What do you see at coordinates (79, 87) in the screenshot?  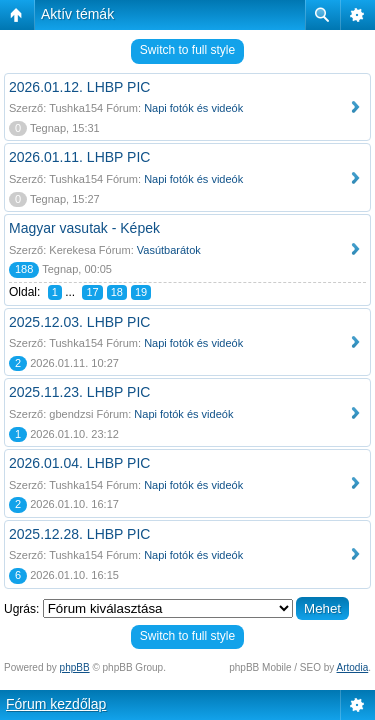 I see `2026.01.12. LHBP PIC` at bounding box center [79, 87].